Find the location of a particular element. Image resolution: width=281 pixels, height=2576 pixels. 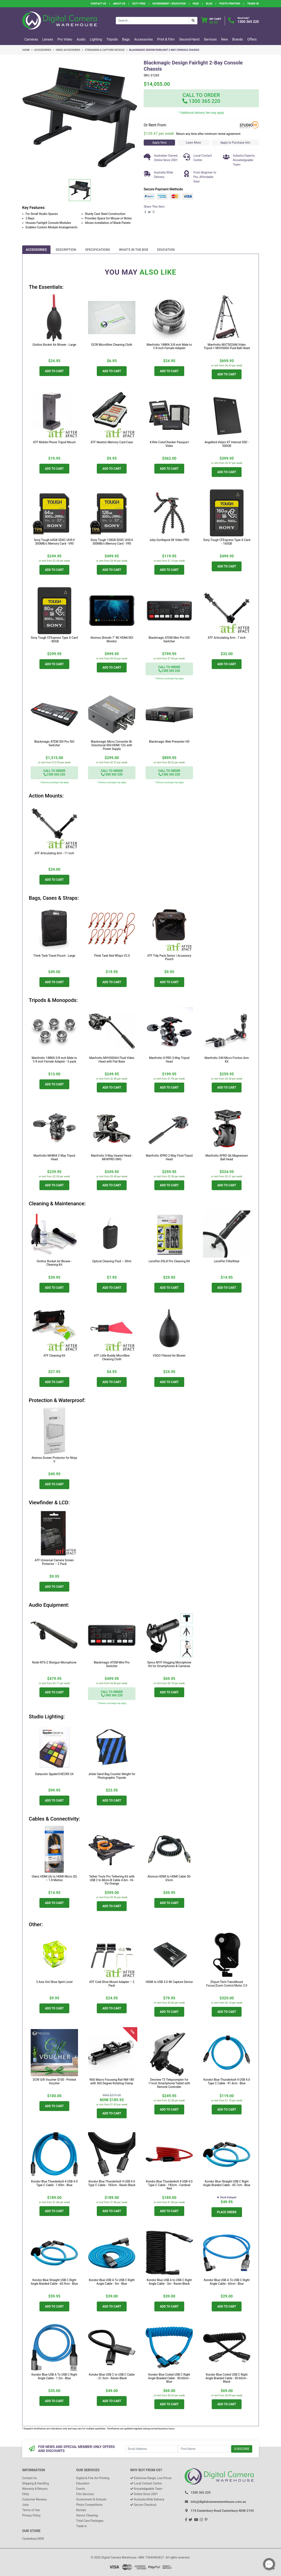

Manfrotto MVT502AM Video Tripod + MVH500A Fluid Ball Head is located at coordinates (227, 346).